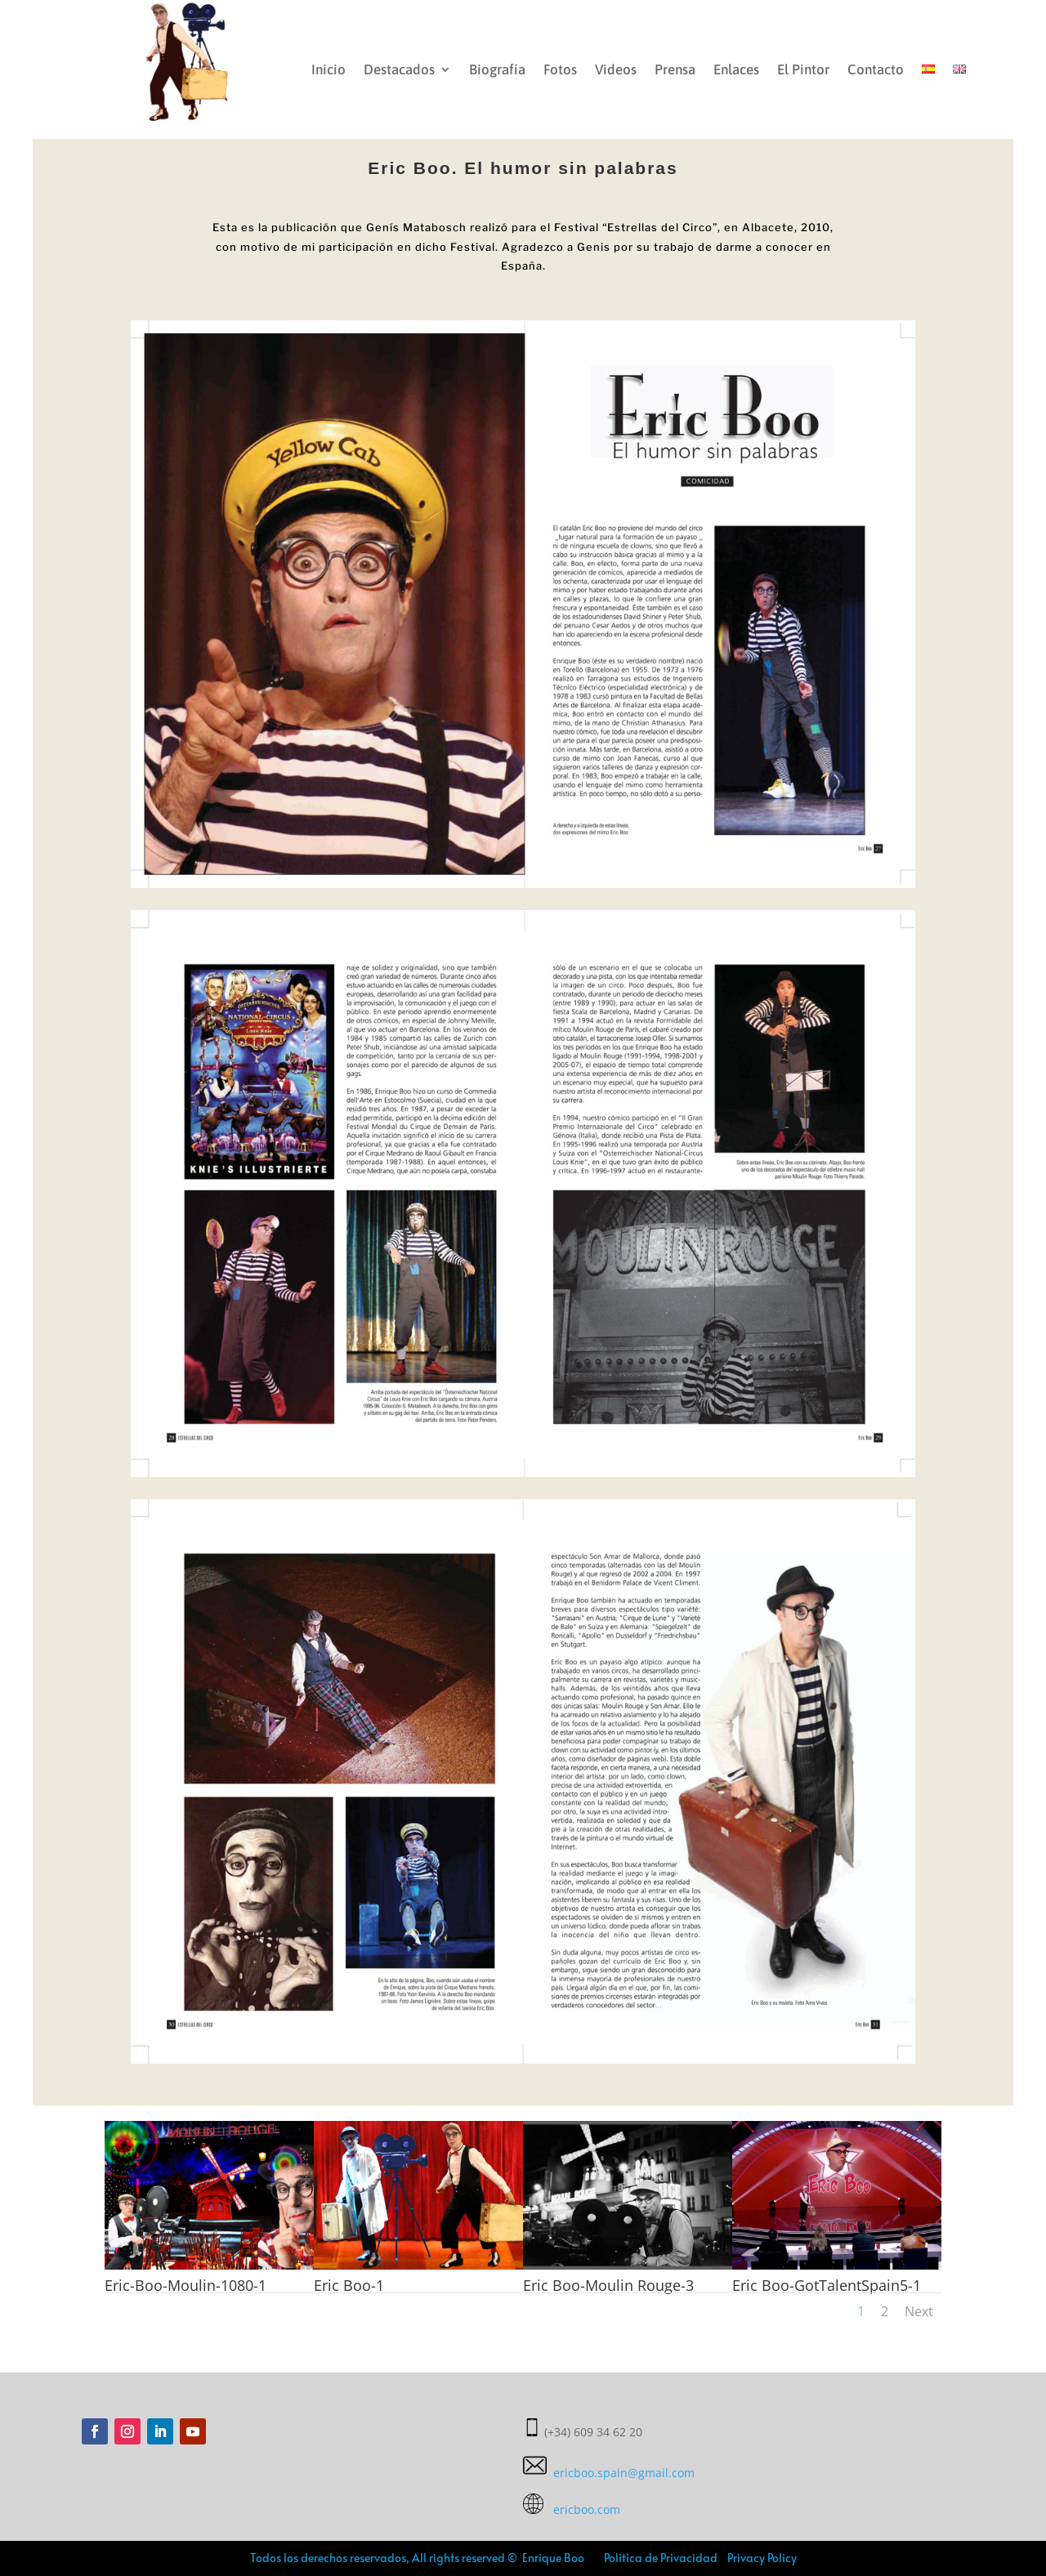 This screenshot has width=1046, height=2576. I want to click on Politica de Privacidad, so click(660, 2557).